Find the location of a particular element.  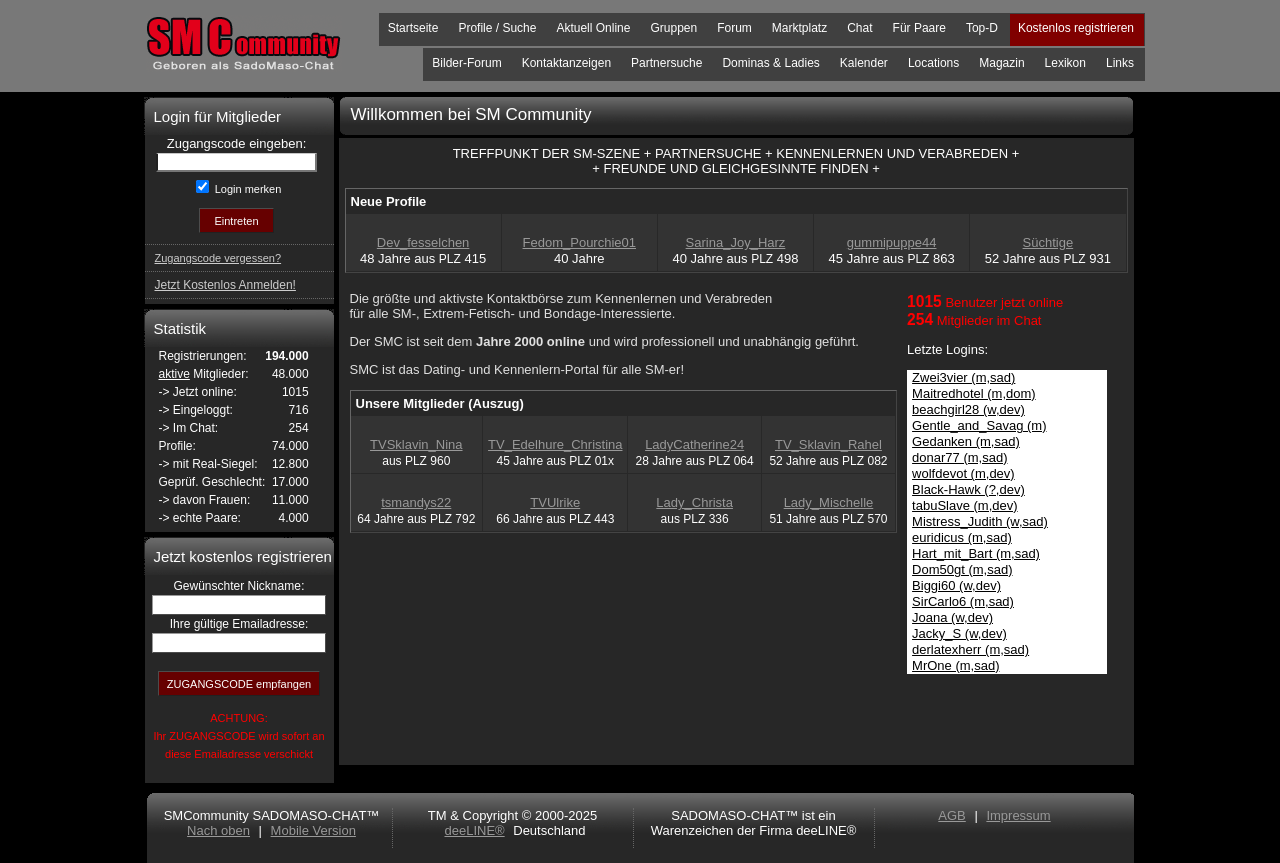

beachgirl28 (w,dev) is located at coordinates (968, 409).